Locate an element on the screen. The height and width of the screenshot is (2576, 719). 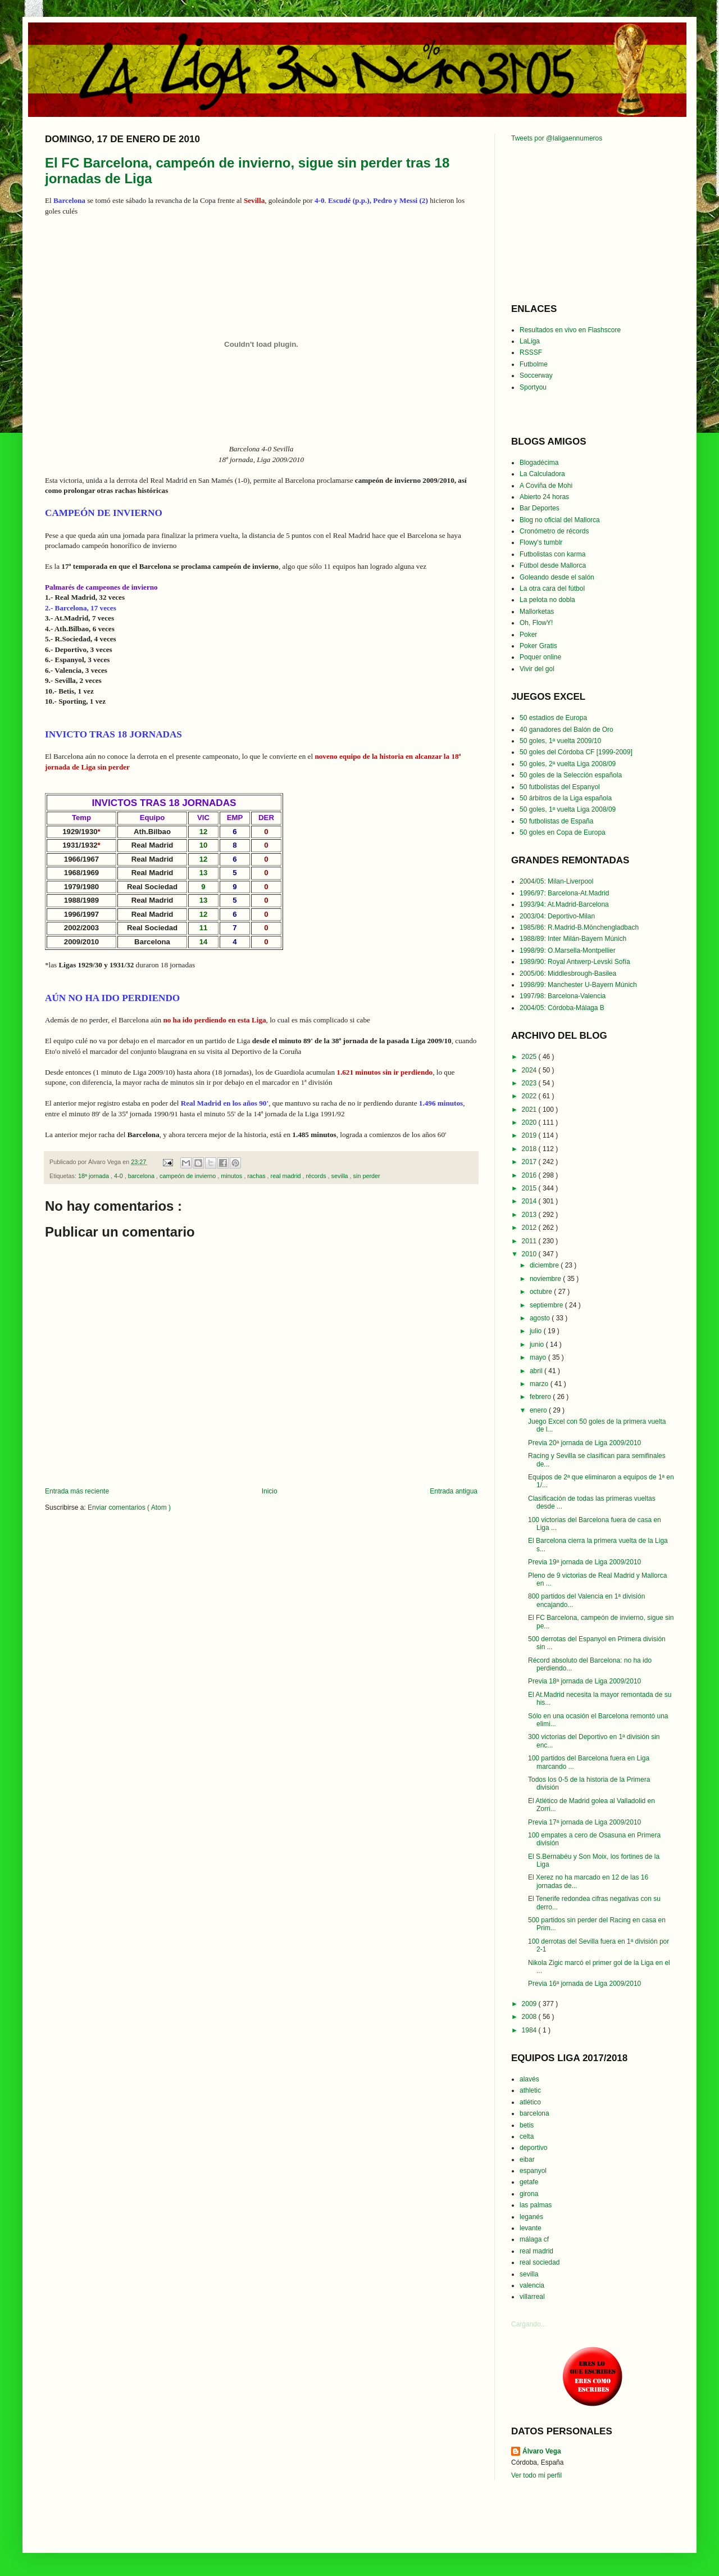
Blog no oficial del Mallorca is located at coordinates (560, 520).